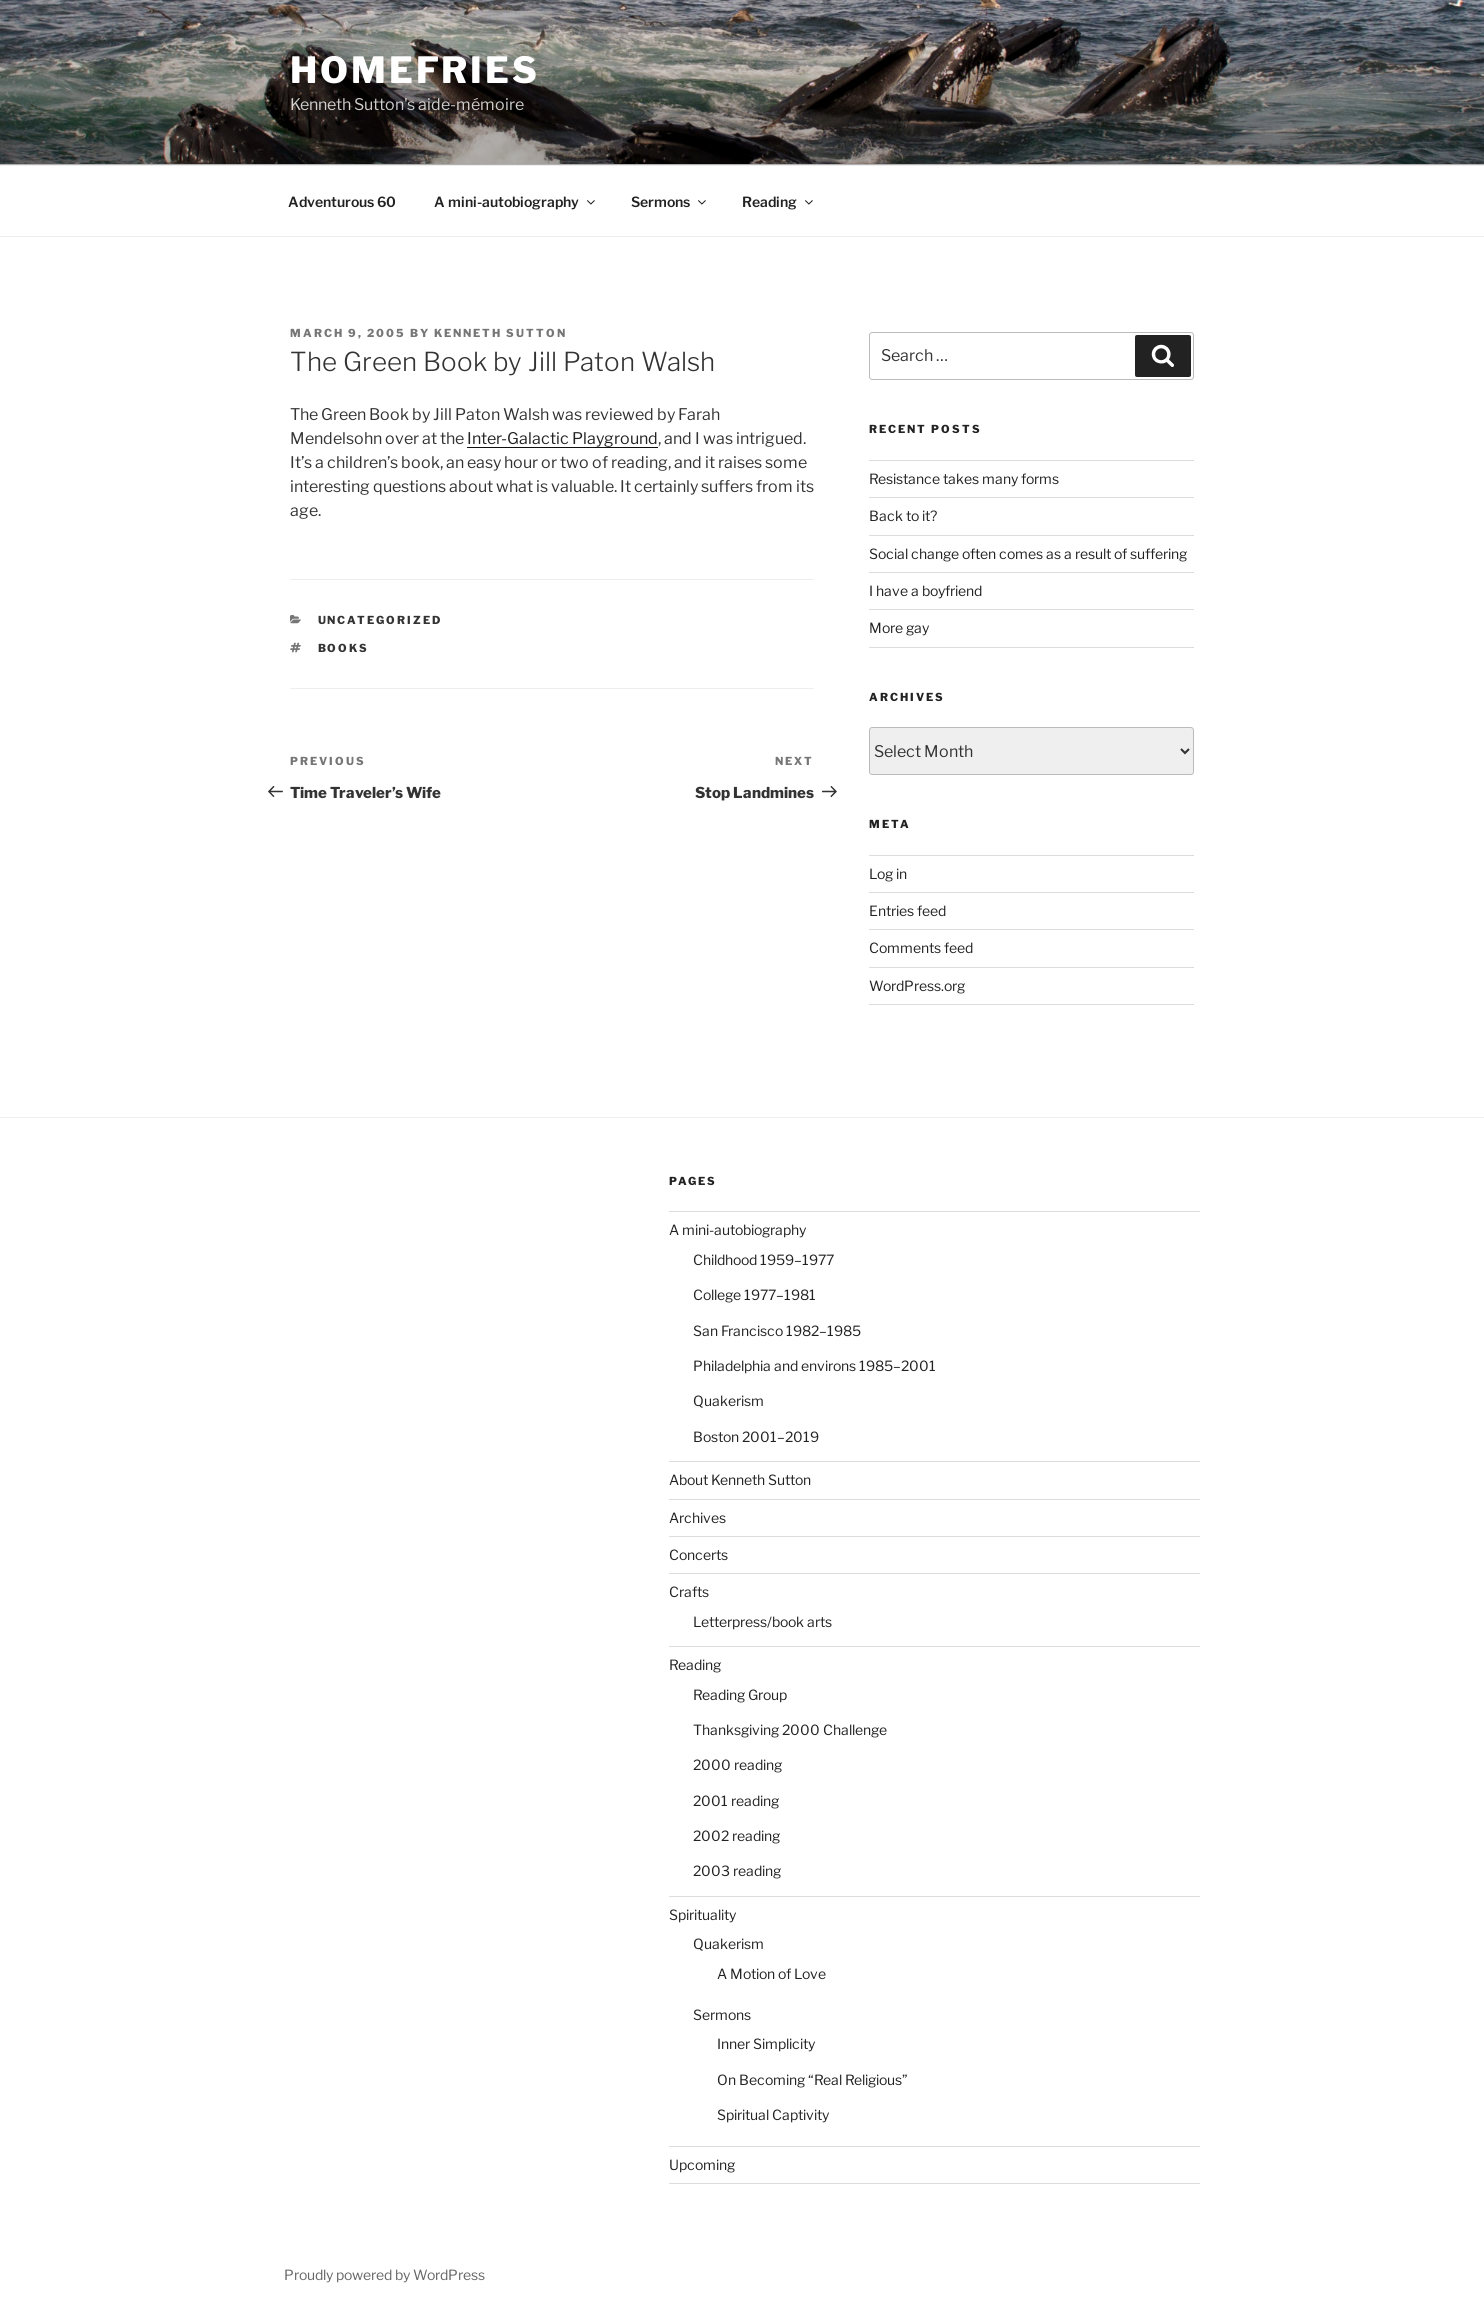 Image resolution: width=1484 pixels, height=2321 pixels. I want to click on A Motion of Love, so click(771, 1973).